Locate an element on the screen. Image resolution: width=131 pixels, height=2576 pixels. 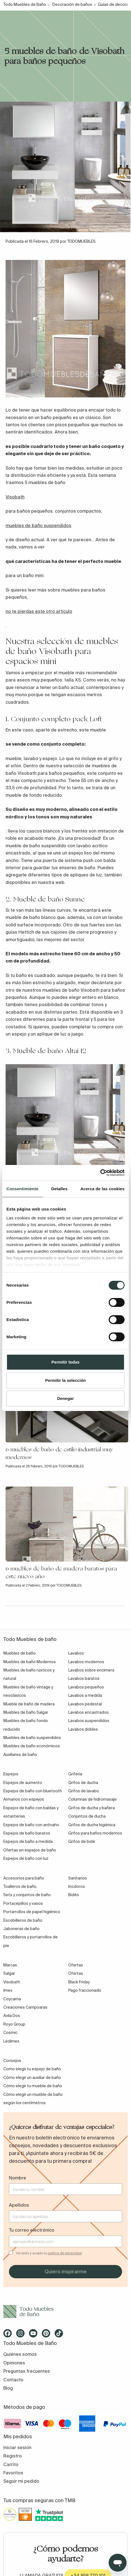
He leído y acepto la is located at coordinates (49, 2253).